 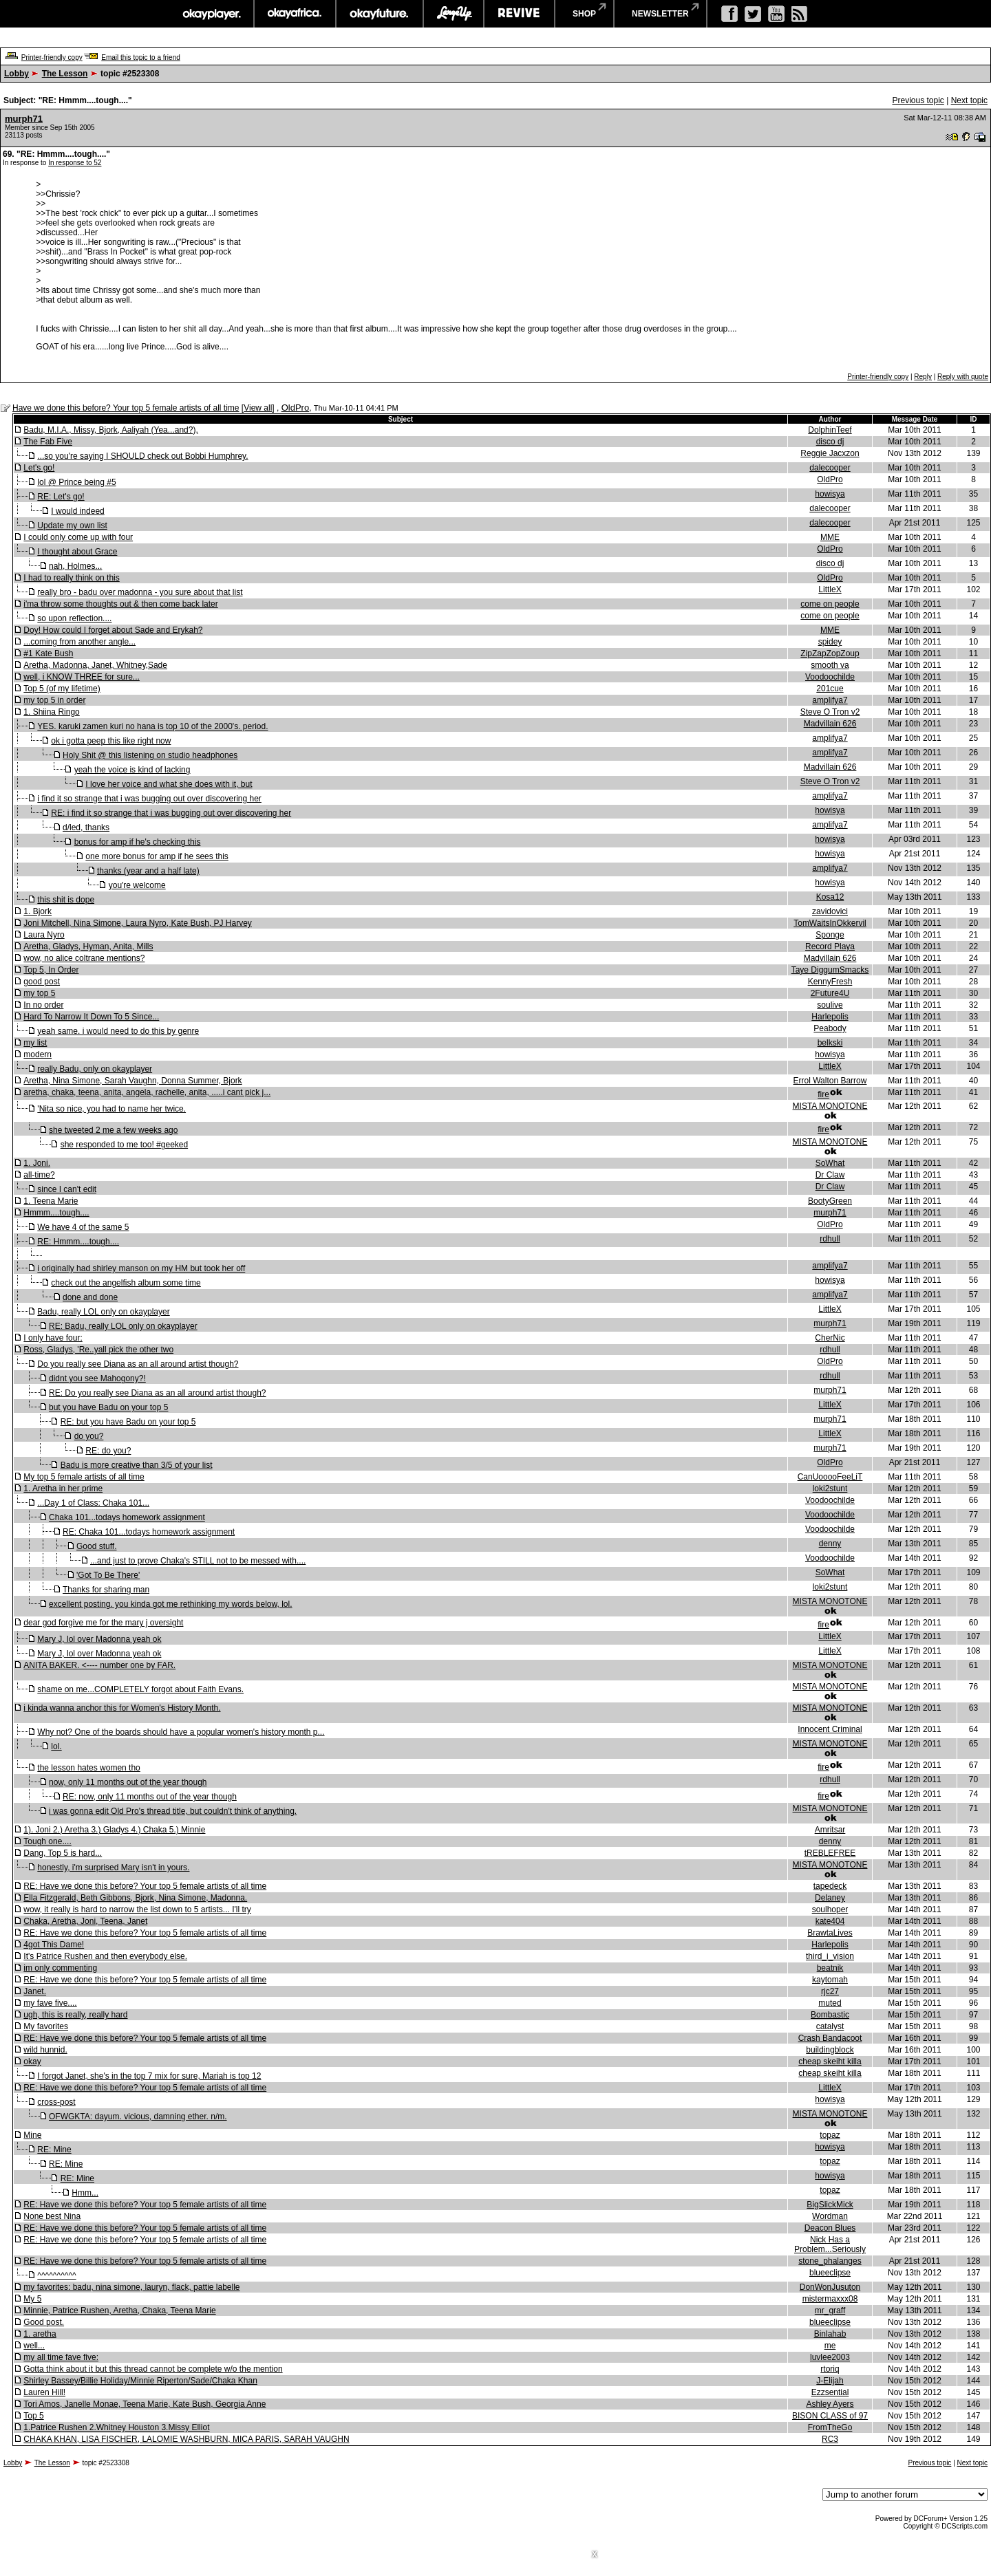 I want to click on modern, so click(x=37, y=1054).